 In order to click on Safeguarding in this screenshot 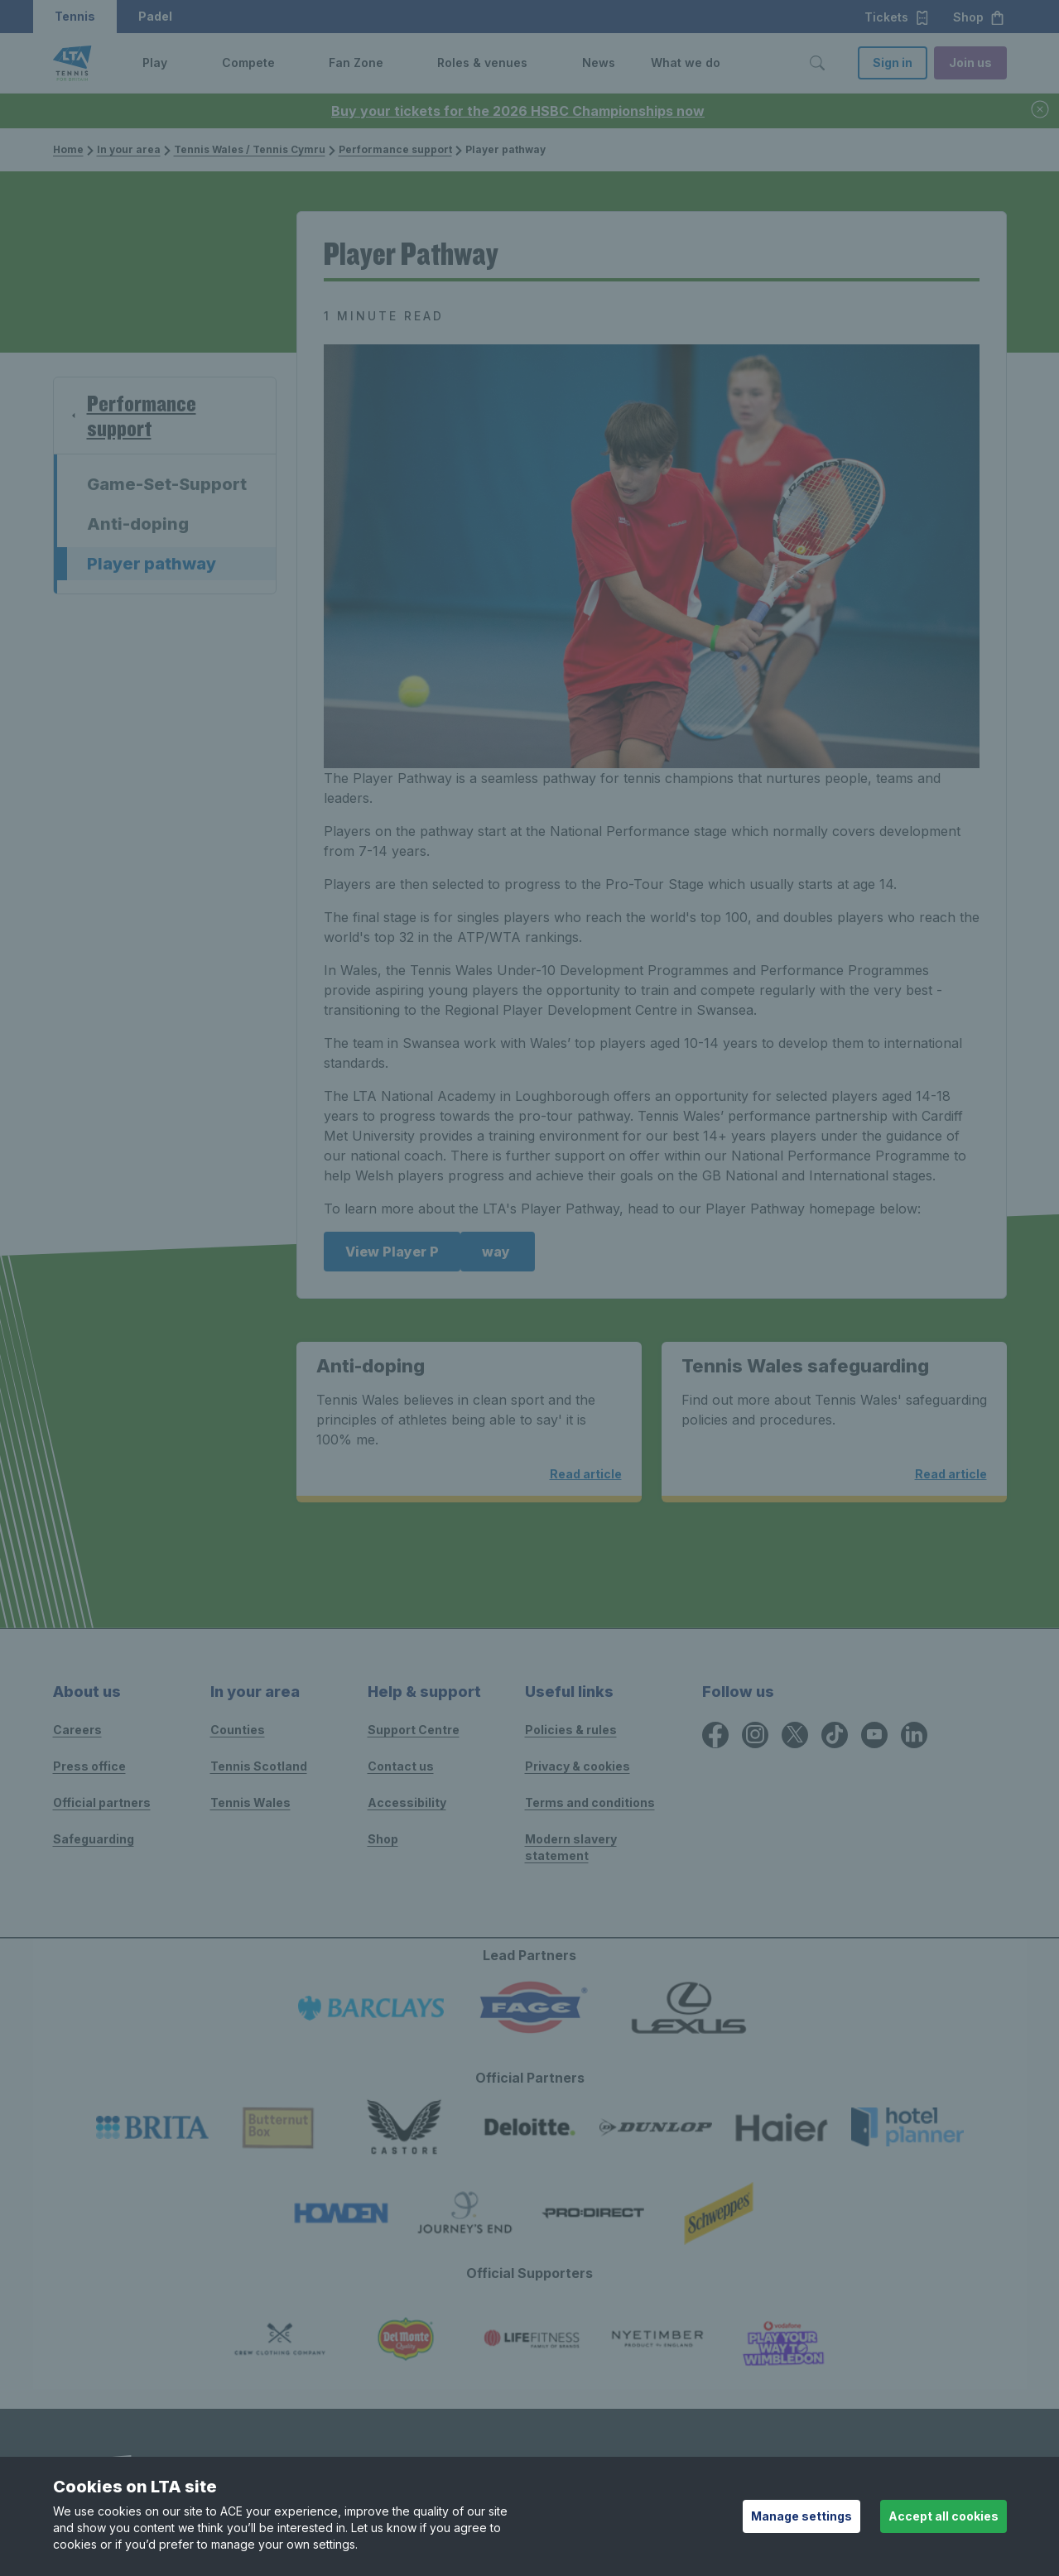, I will do `click(93, 1839)`.